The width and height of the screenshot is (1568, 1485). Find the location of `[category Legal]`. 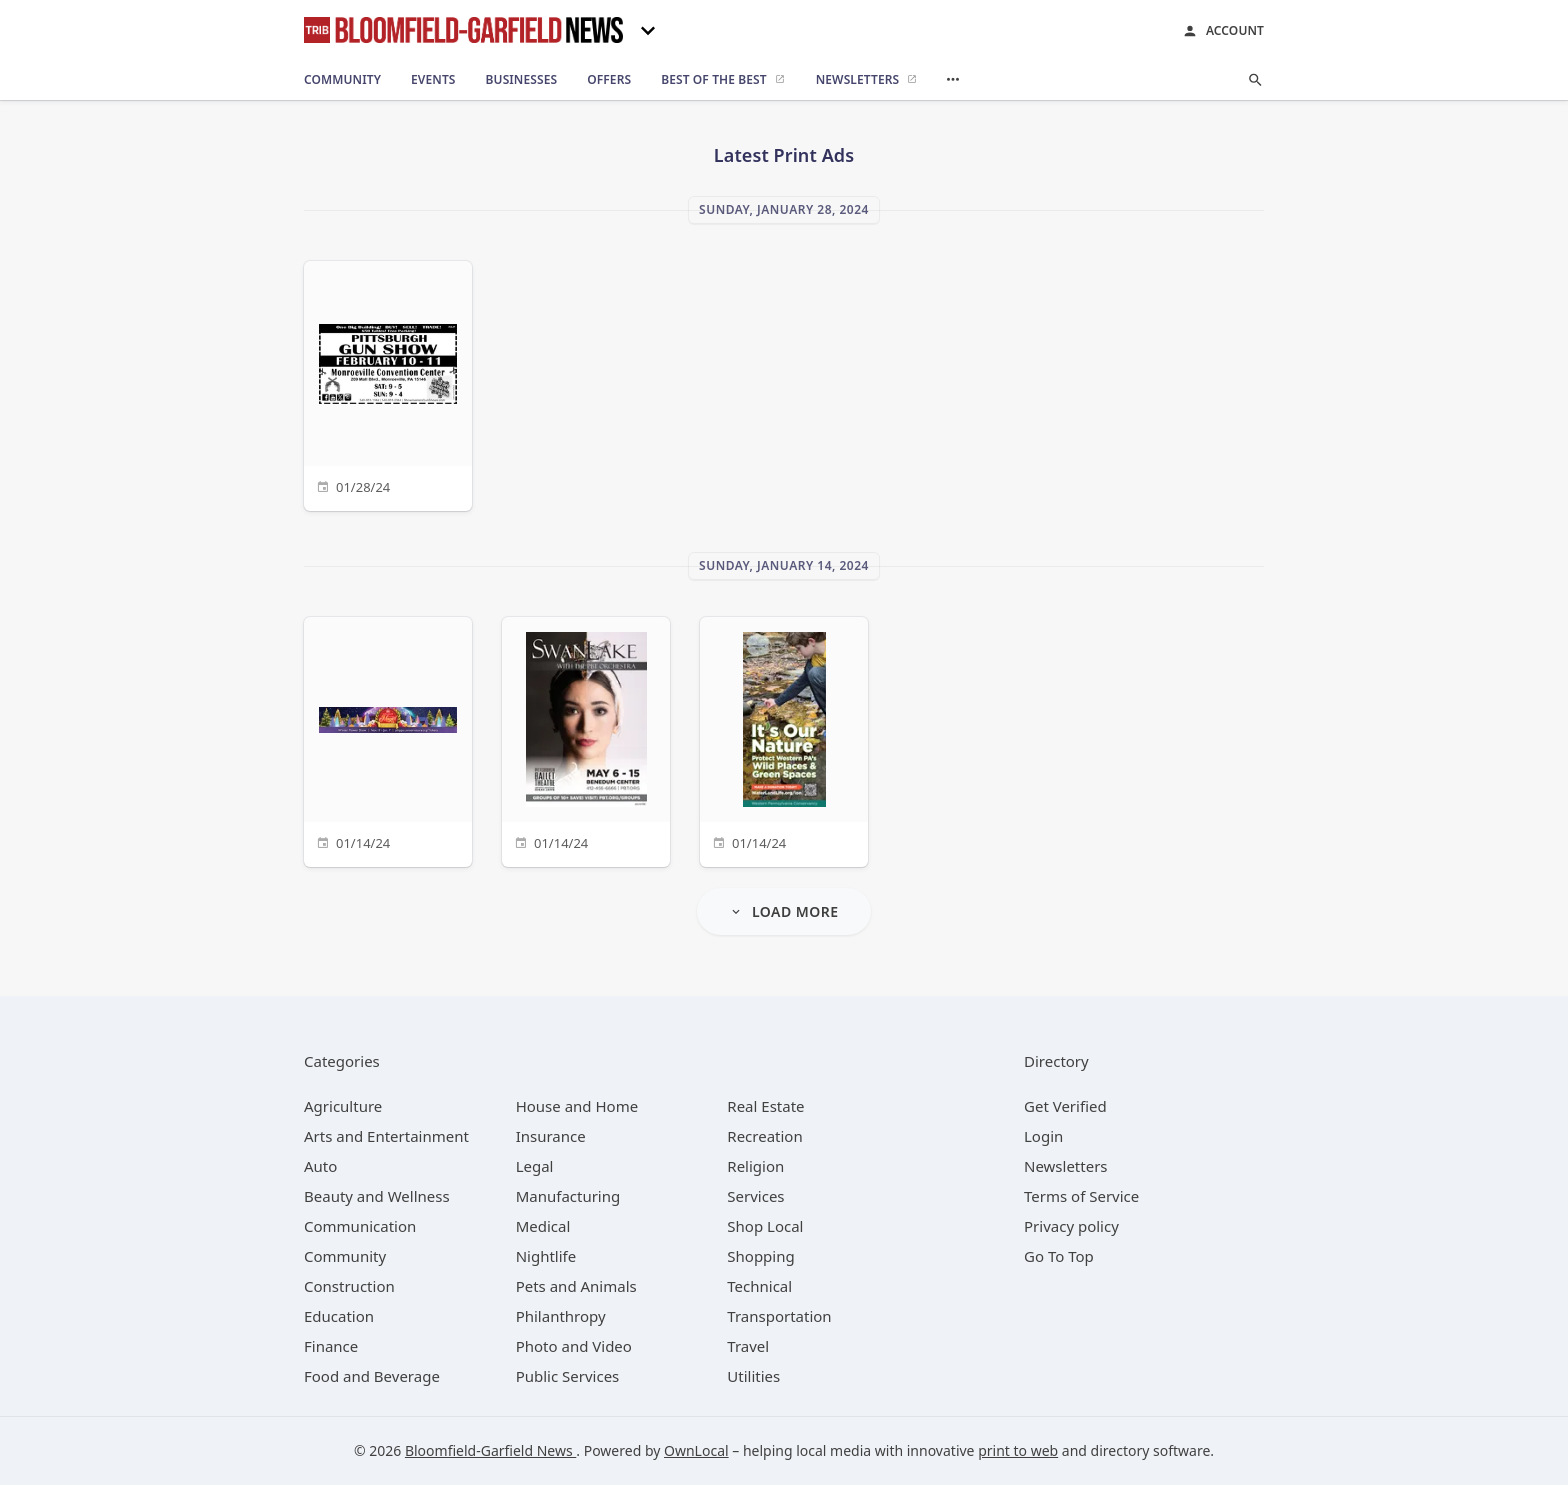

[category Legal] is located at coordinates (535, 1166).